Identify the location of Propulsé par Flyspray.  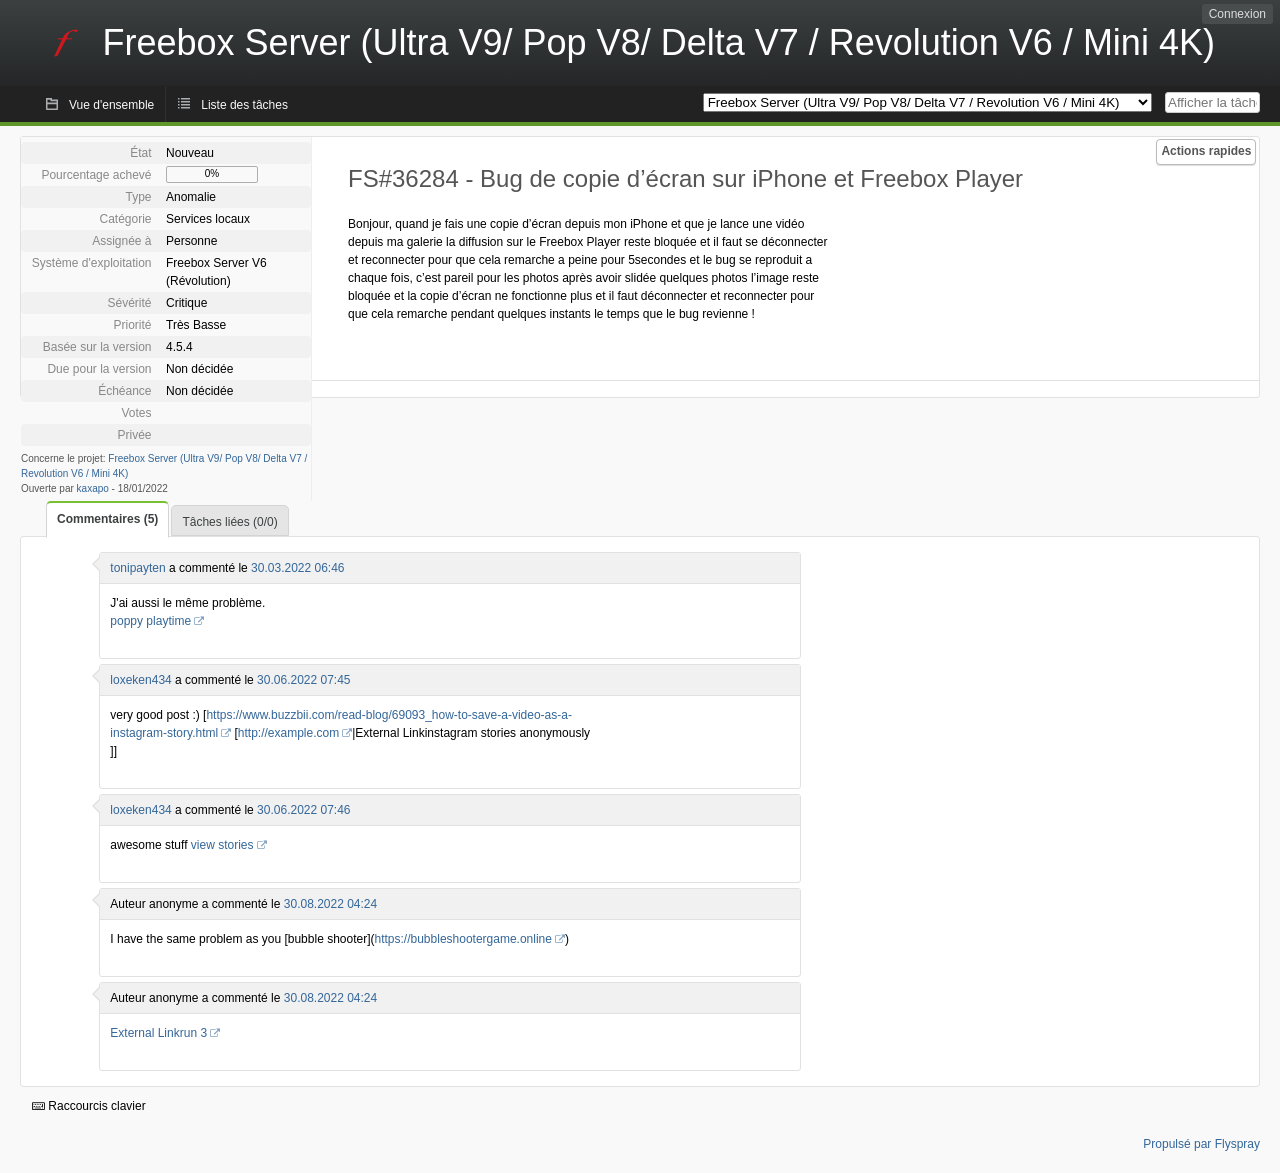
(1201, 1144).